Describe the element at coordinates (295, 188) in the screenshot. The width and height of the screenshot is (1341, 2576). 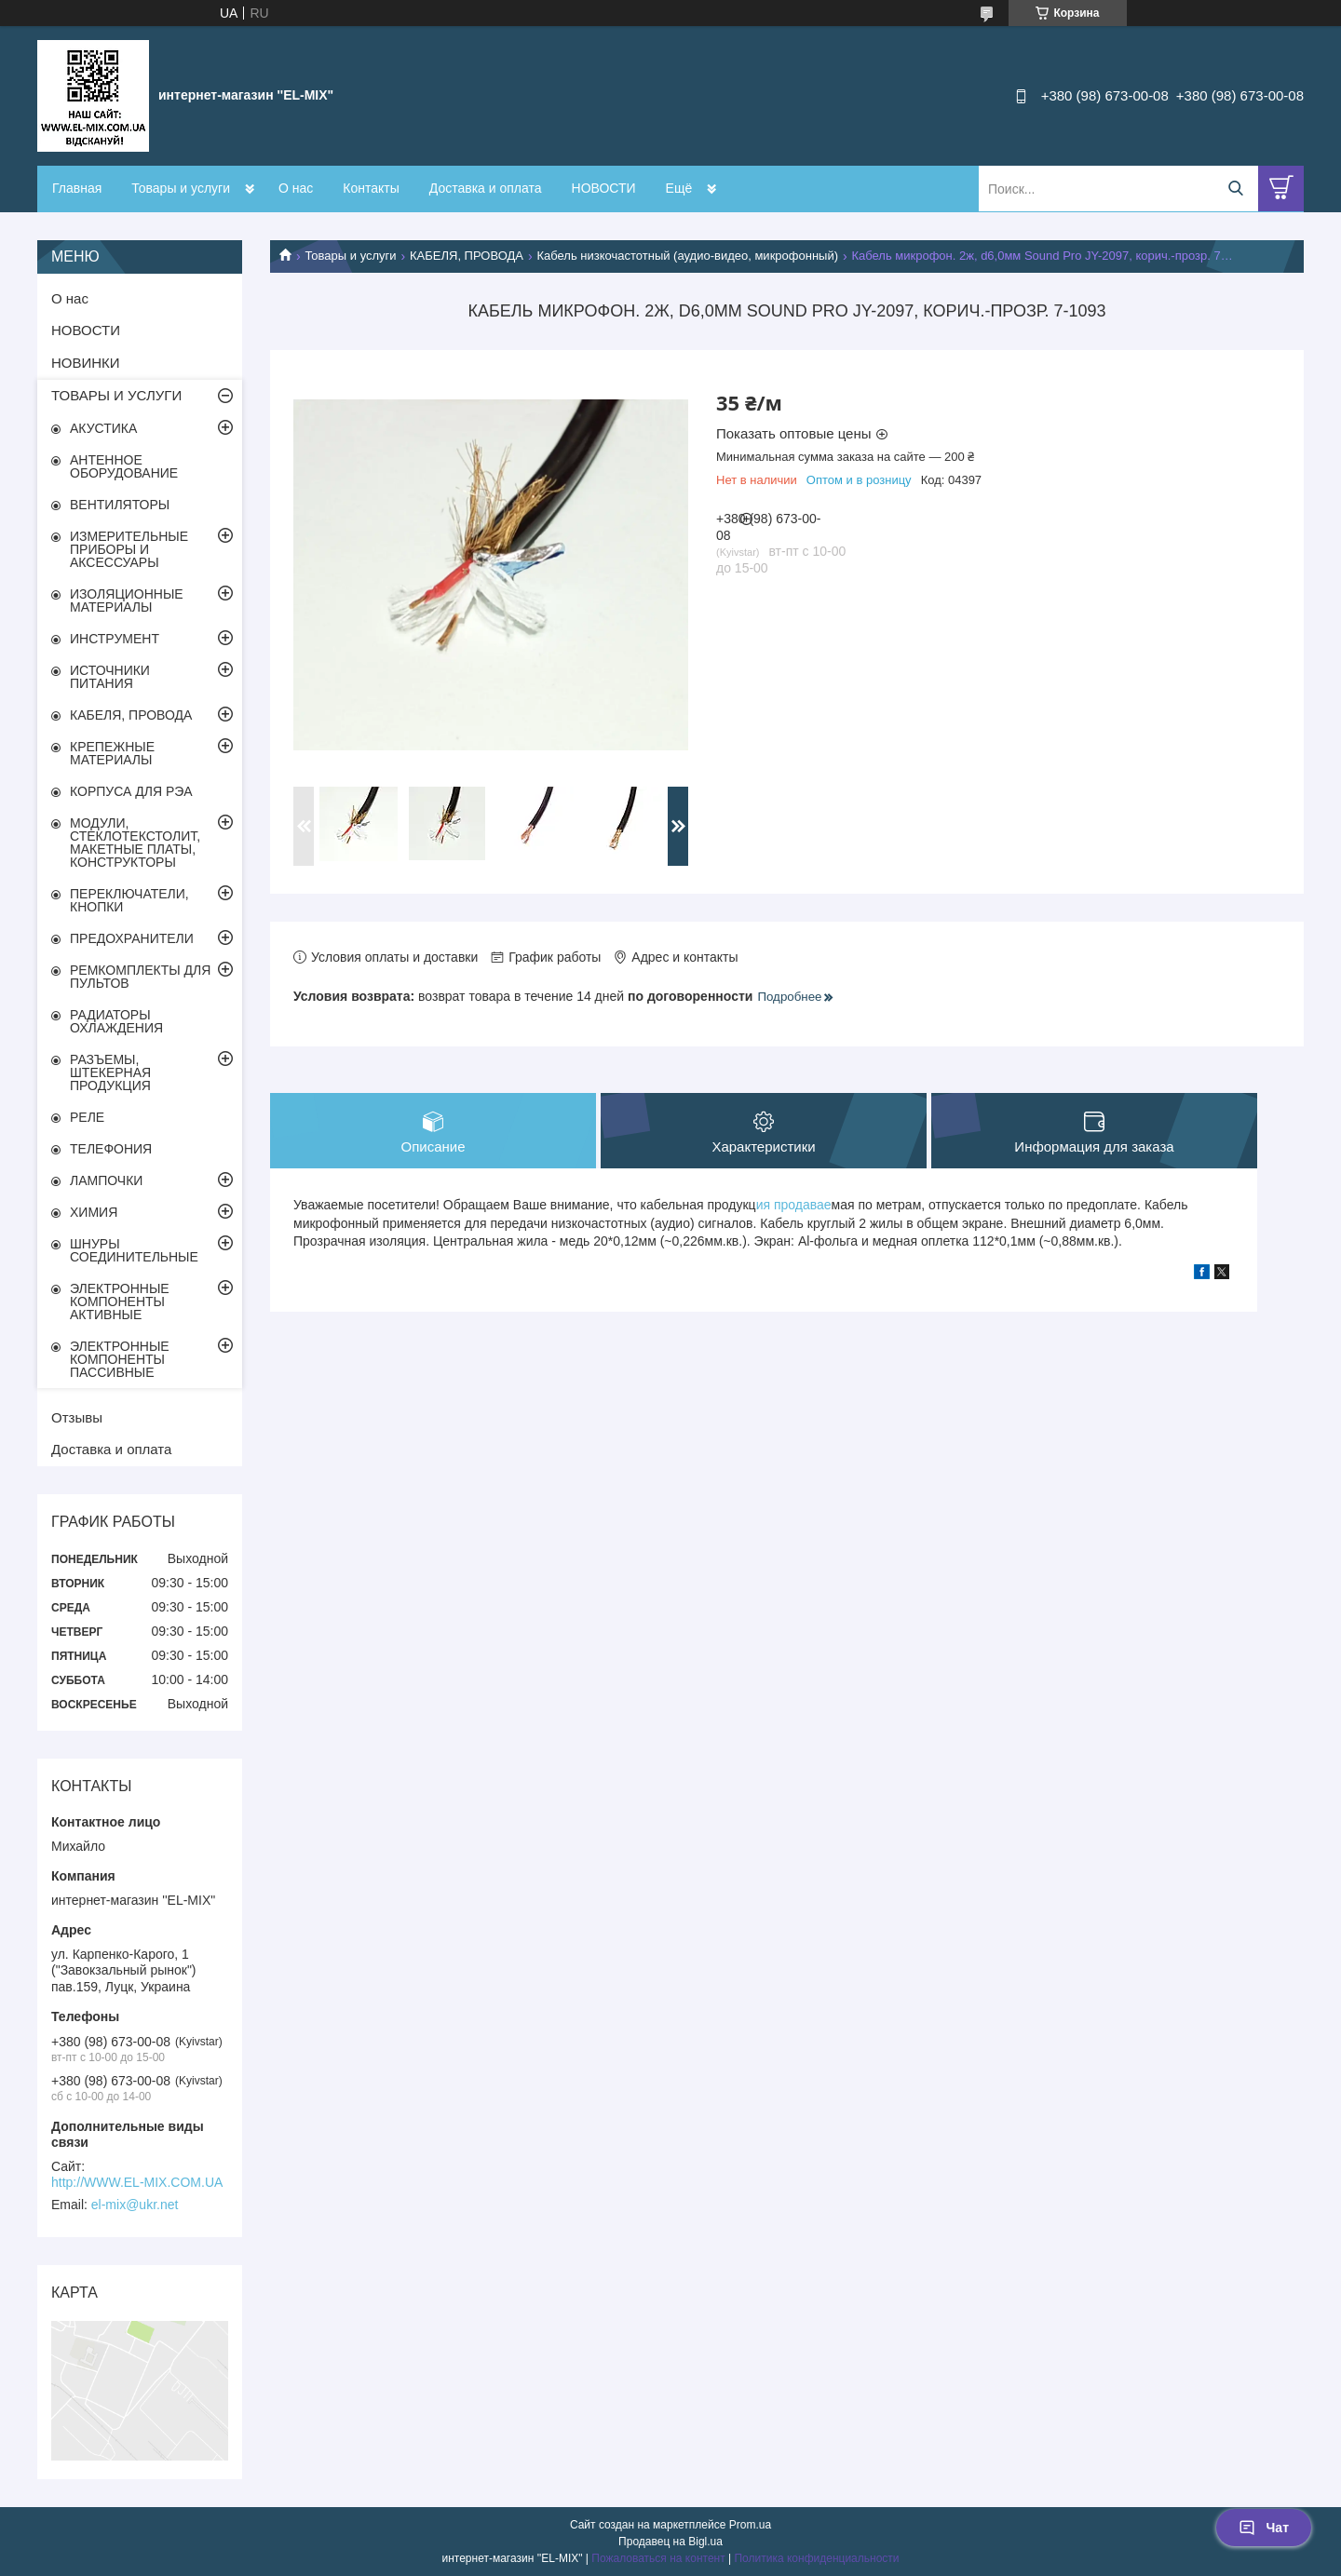
I see `О нас` at that location.